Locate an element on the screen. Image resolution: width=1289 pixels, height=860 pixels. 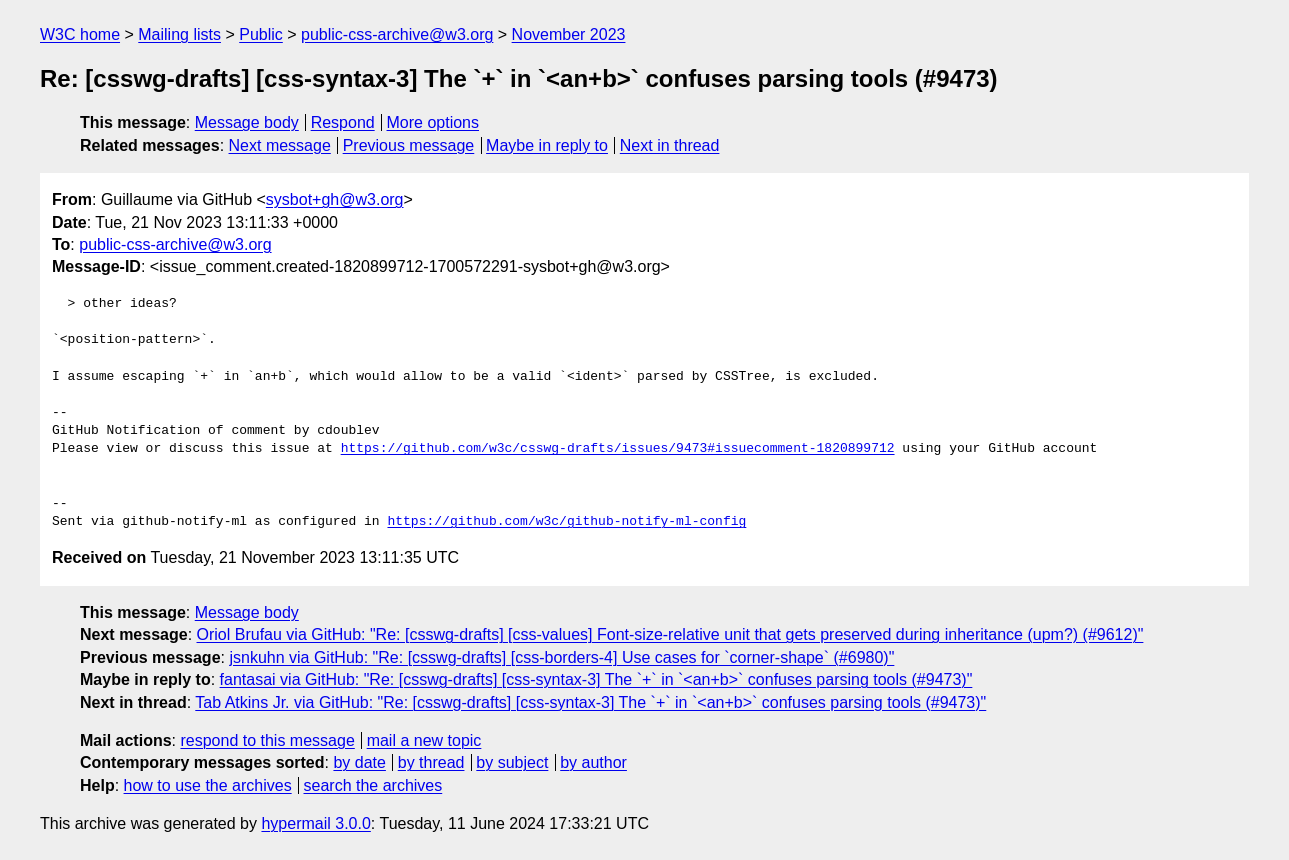
Mailing lists is located at coordinates (179, 34).